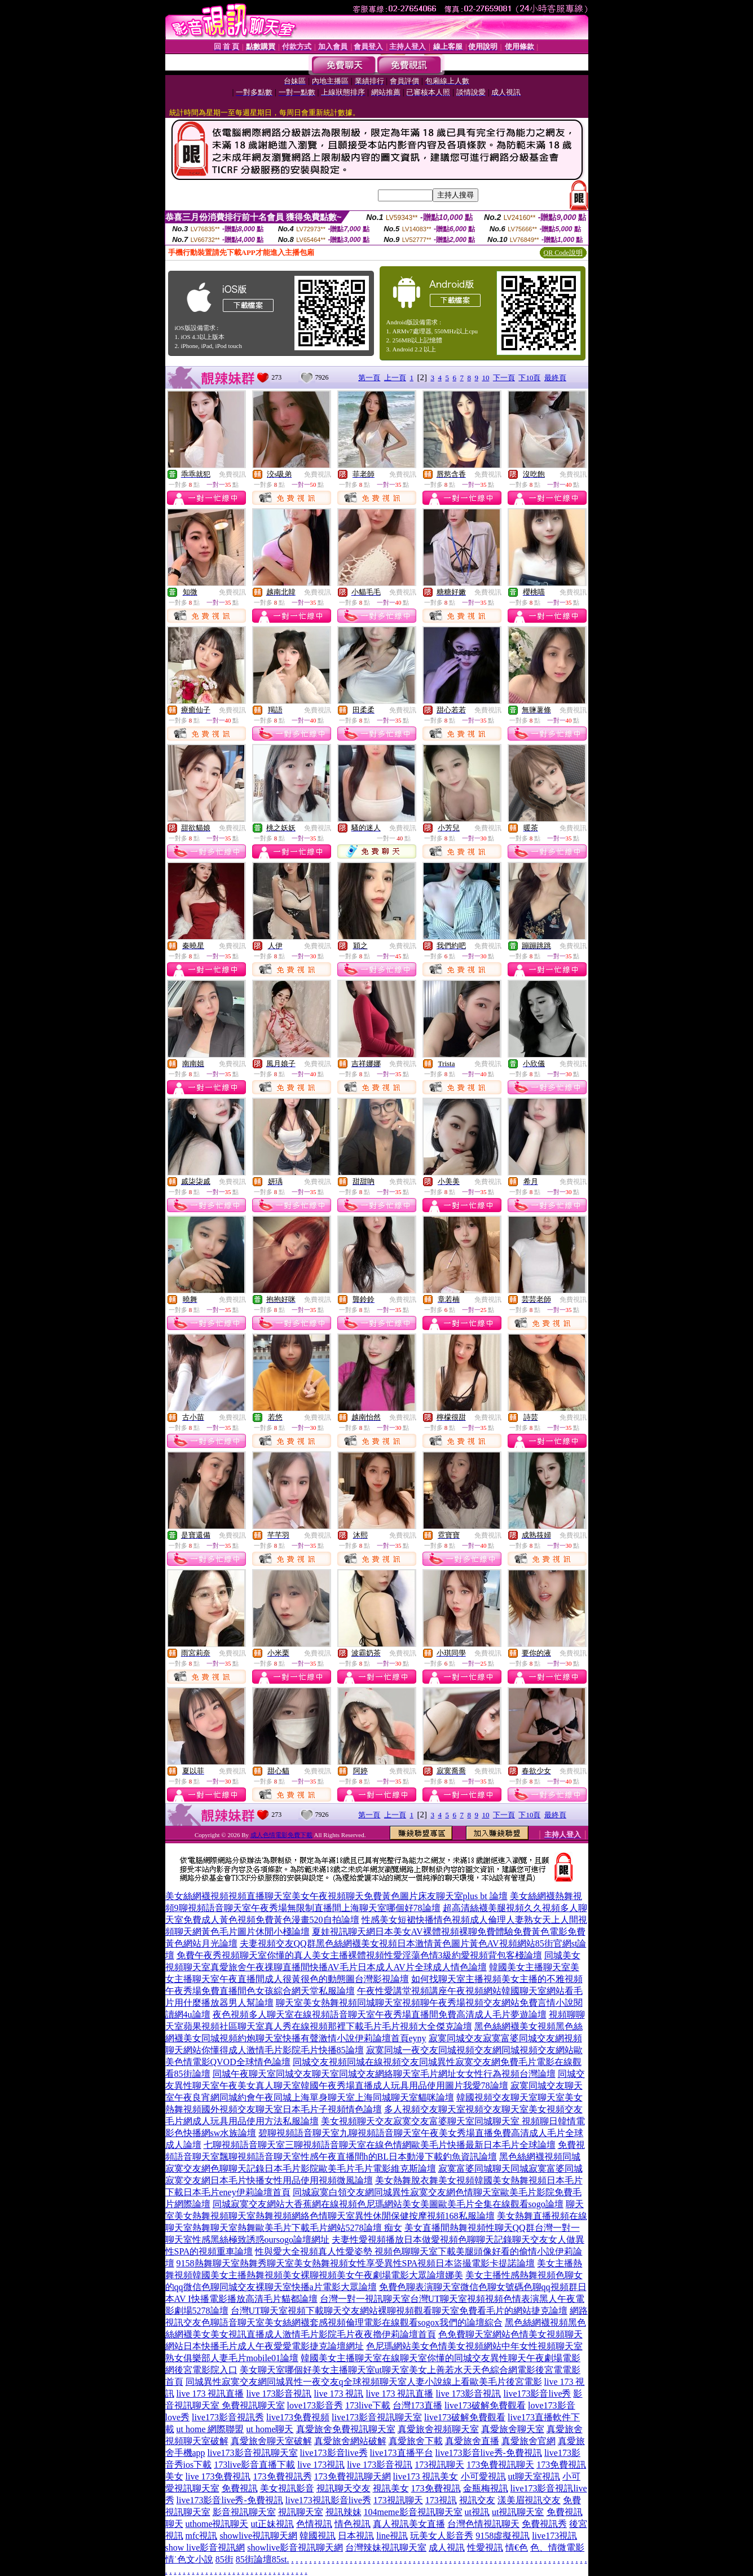  Describe the element at coordinates (555, 377) in the screenshot. I see `最終頁` at that location.